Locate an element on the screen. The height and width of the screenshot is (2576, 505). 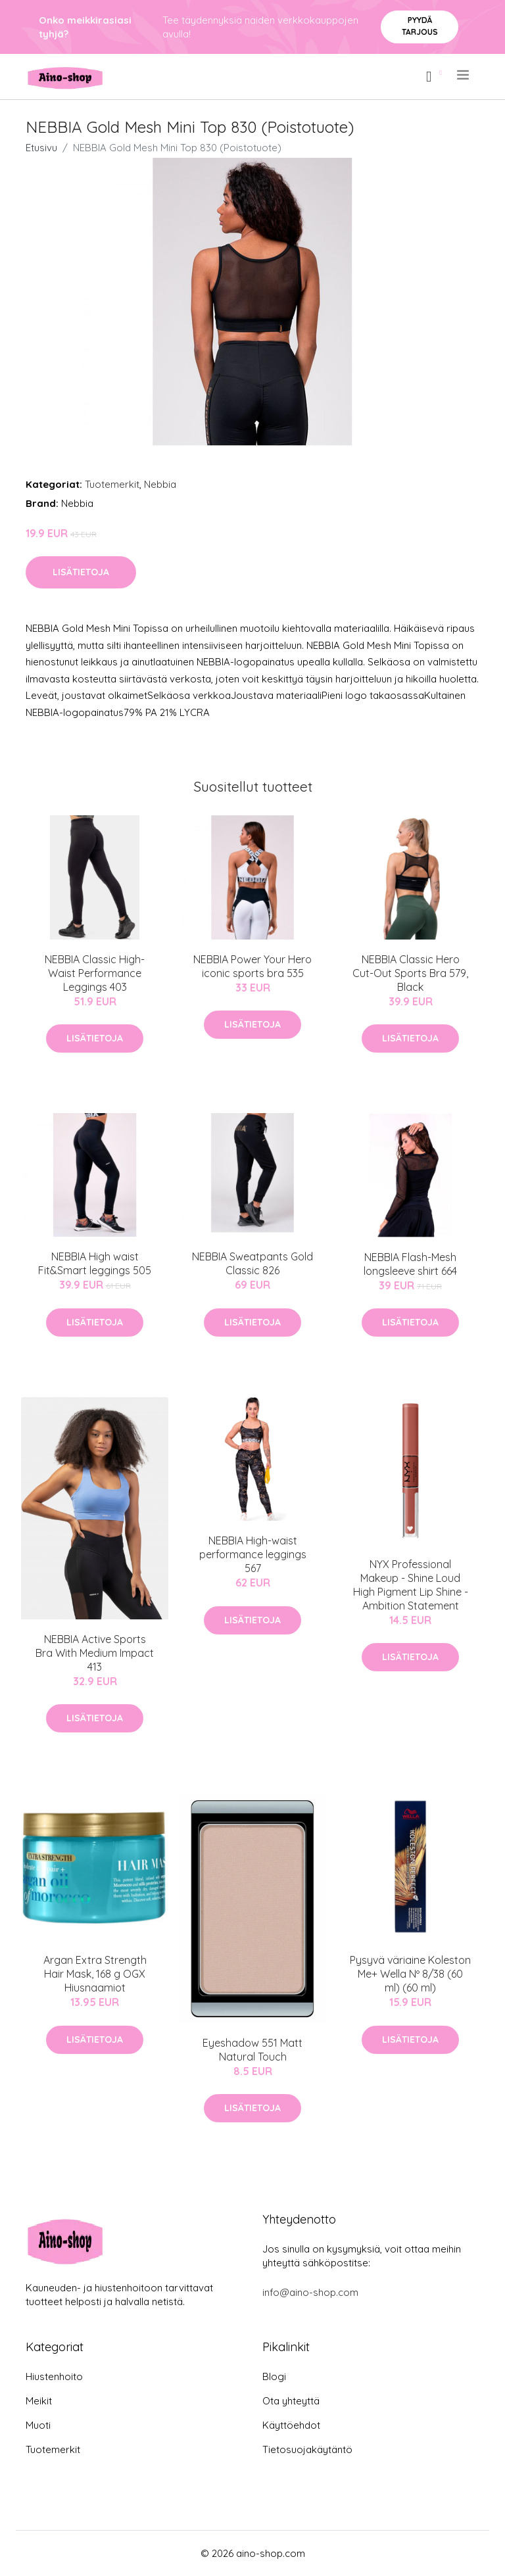
NEBBIA Classic High-Waist Performance Leggings 403 is located at coordinates (95, 973).